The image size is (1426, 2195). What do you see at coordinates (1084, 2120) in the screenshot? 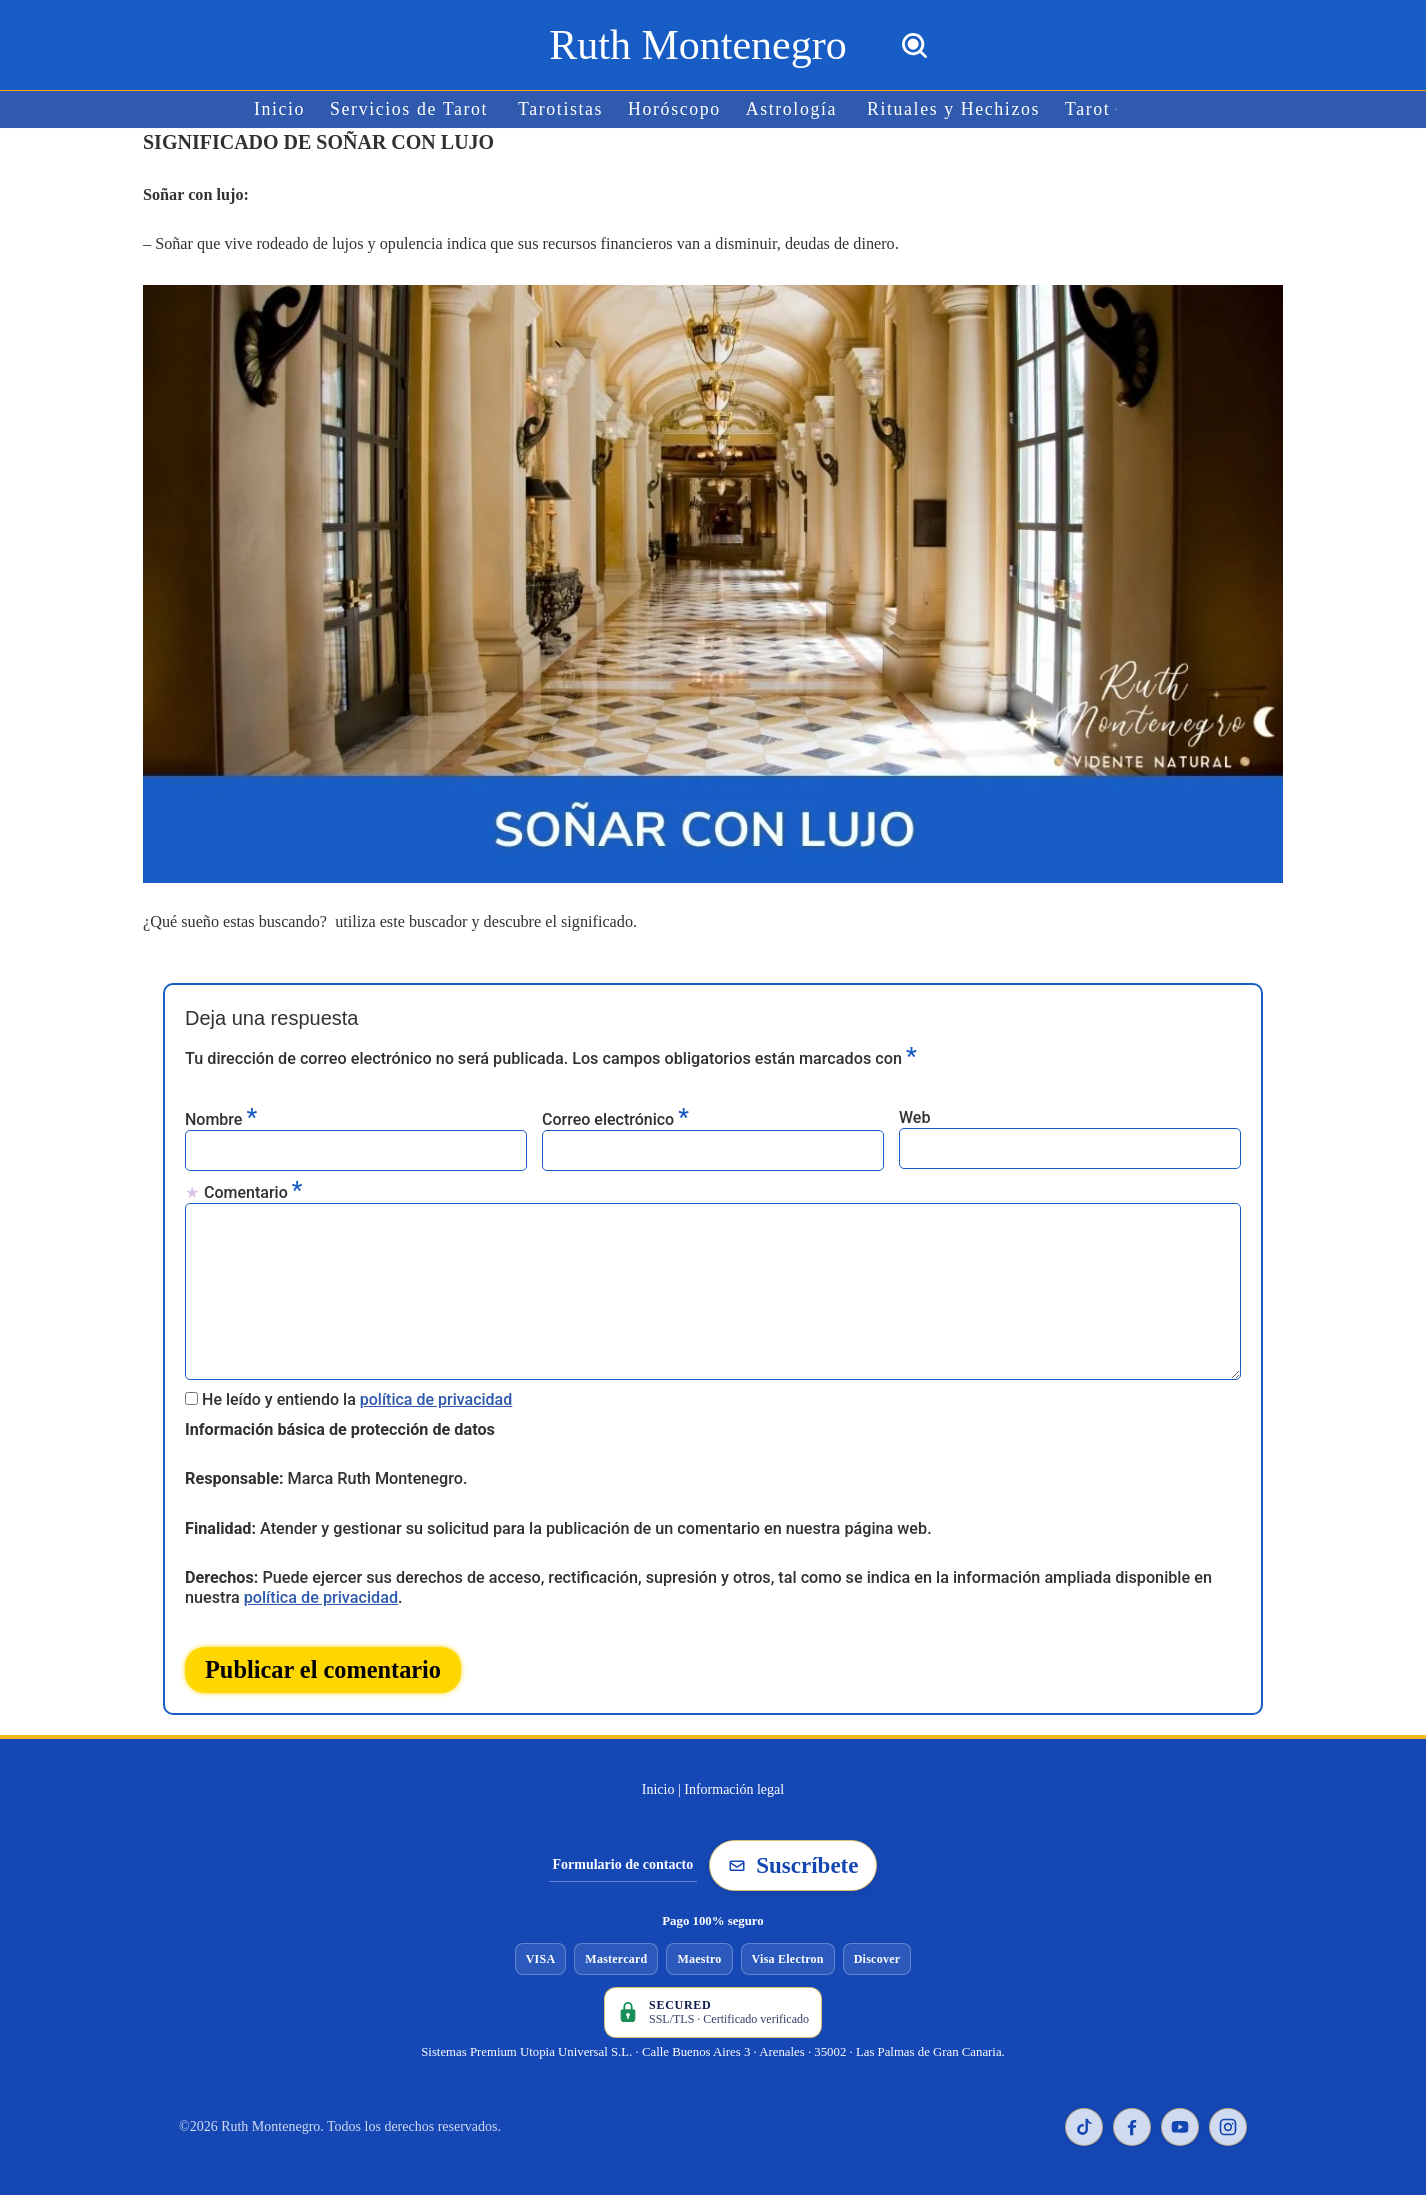
I see `[TikTok de Ruth Montenegro]` at bounding box center [1084, 2120].